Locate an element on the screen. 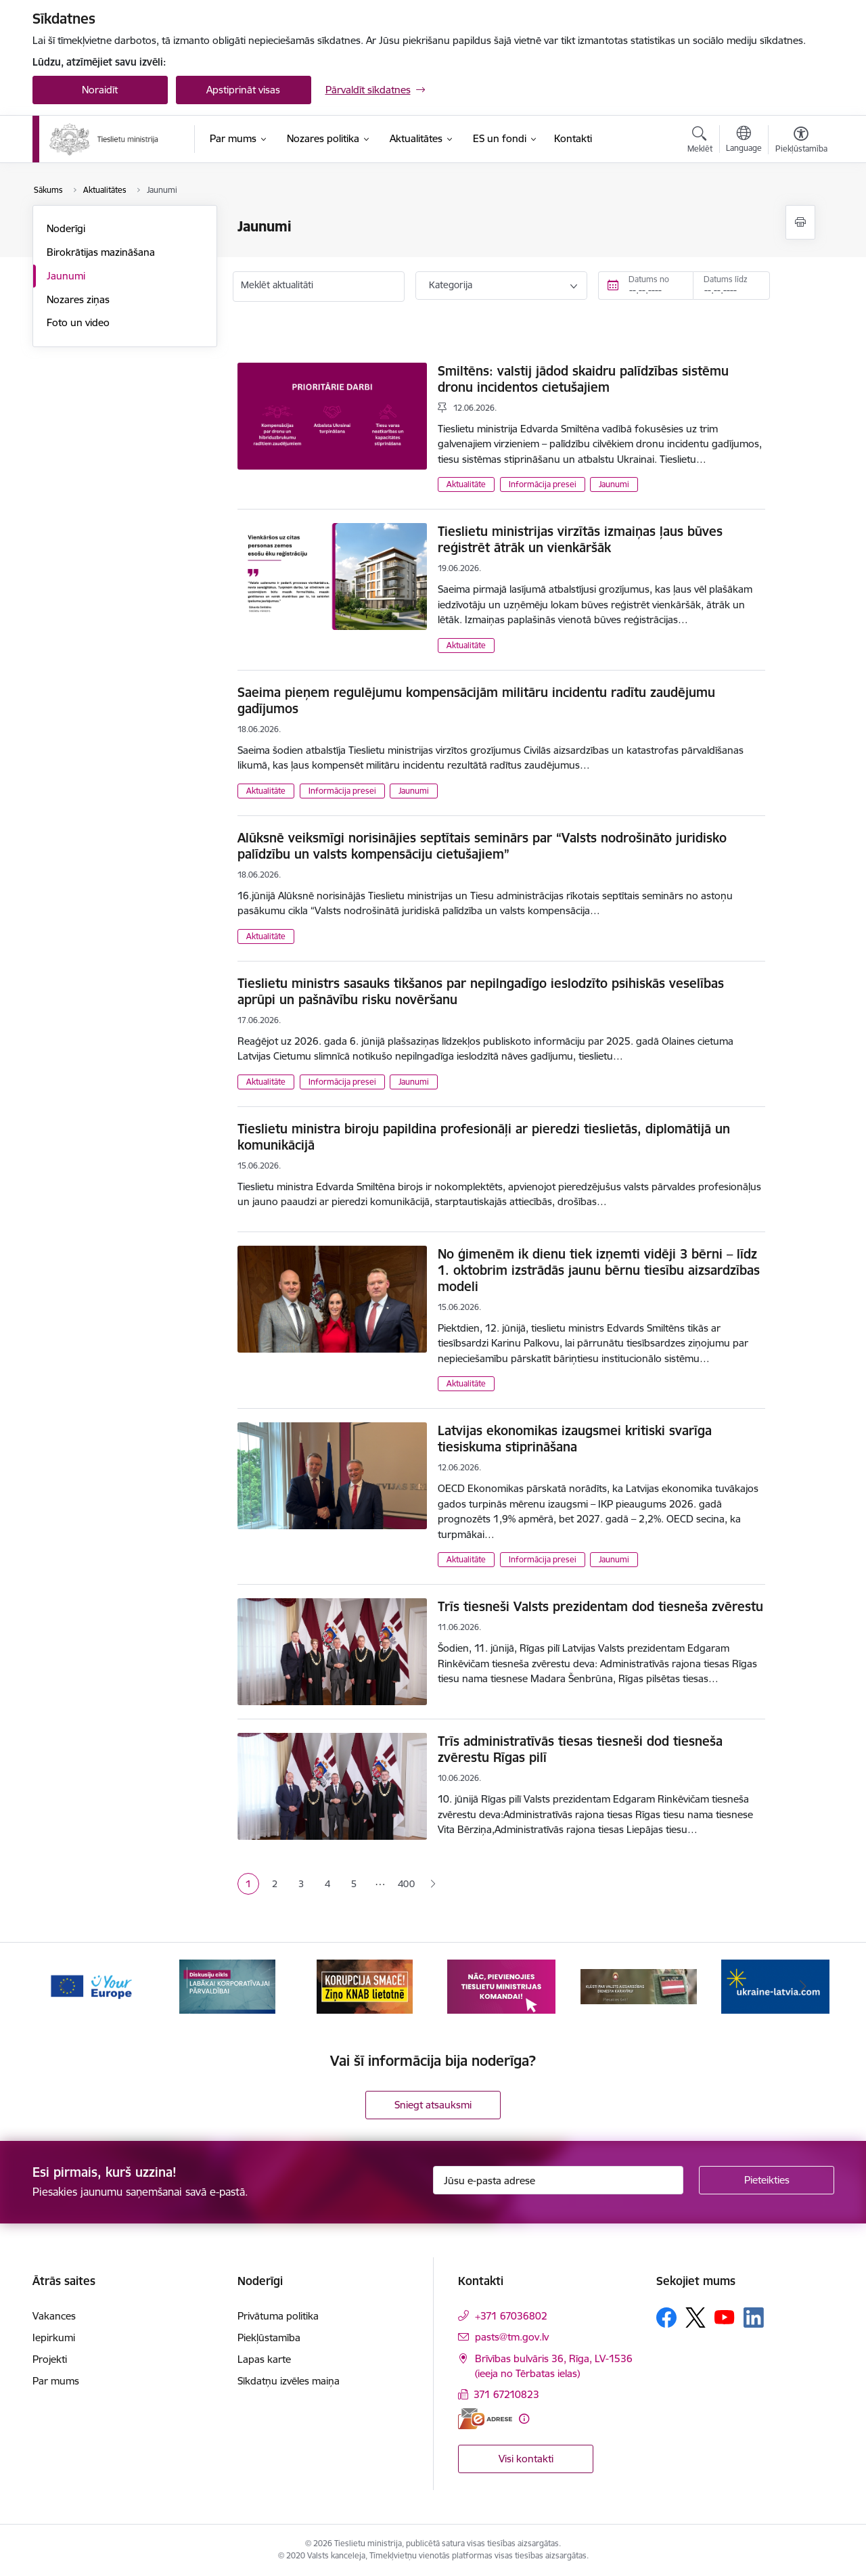  [Sekojiet mums Facebook] is located at coordinates (666, 2317).